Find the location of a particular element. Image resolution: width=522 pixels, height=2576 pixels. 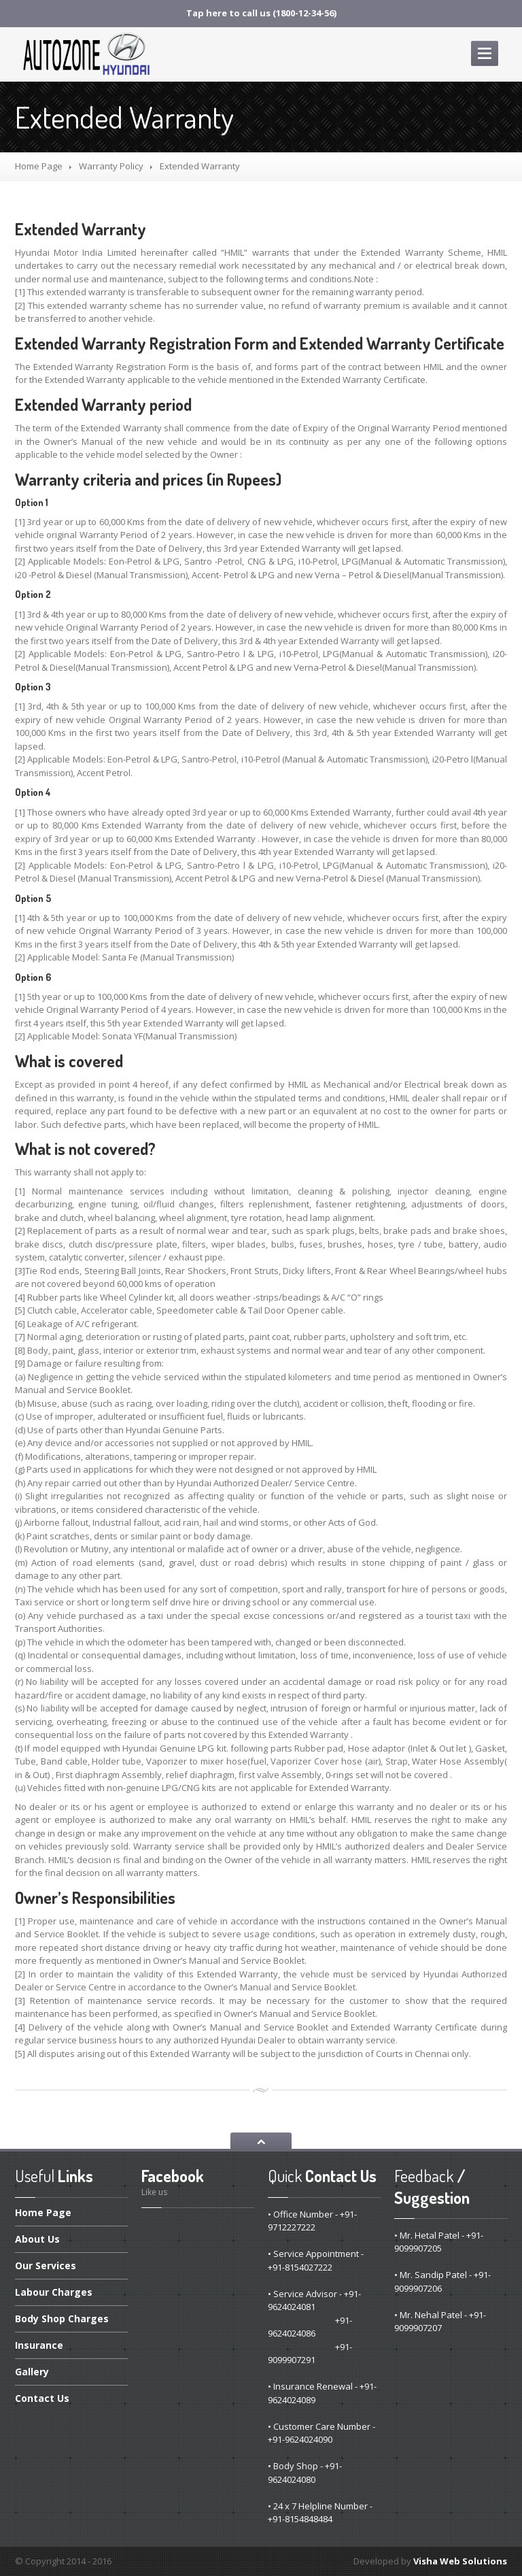

Us is located at coordinates (37, 2238).